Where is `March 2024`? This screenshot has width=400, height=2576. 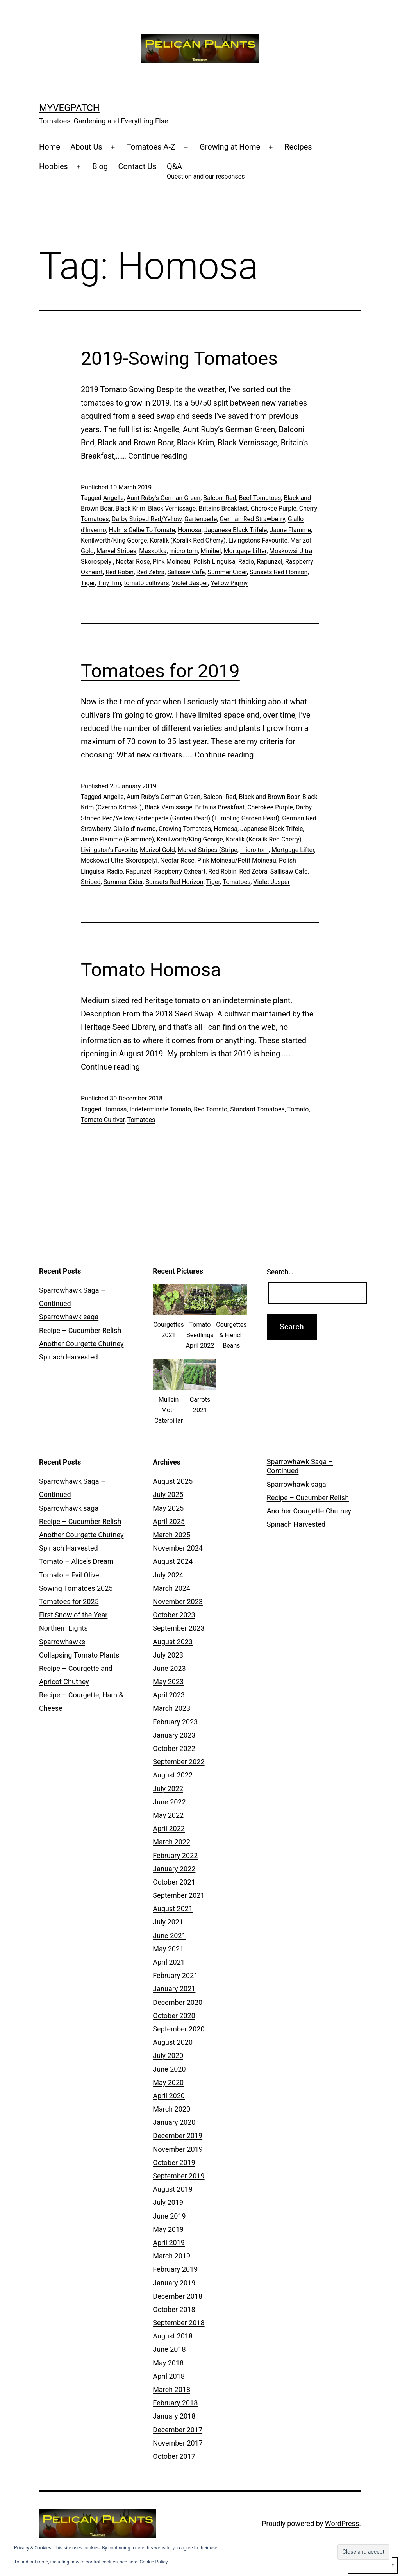 March 2024 is located at coordinates (171, 1588).